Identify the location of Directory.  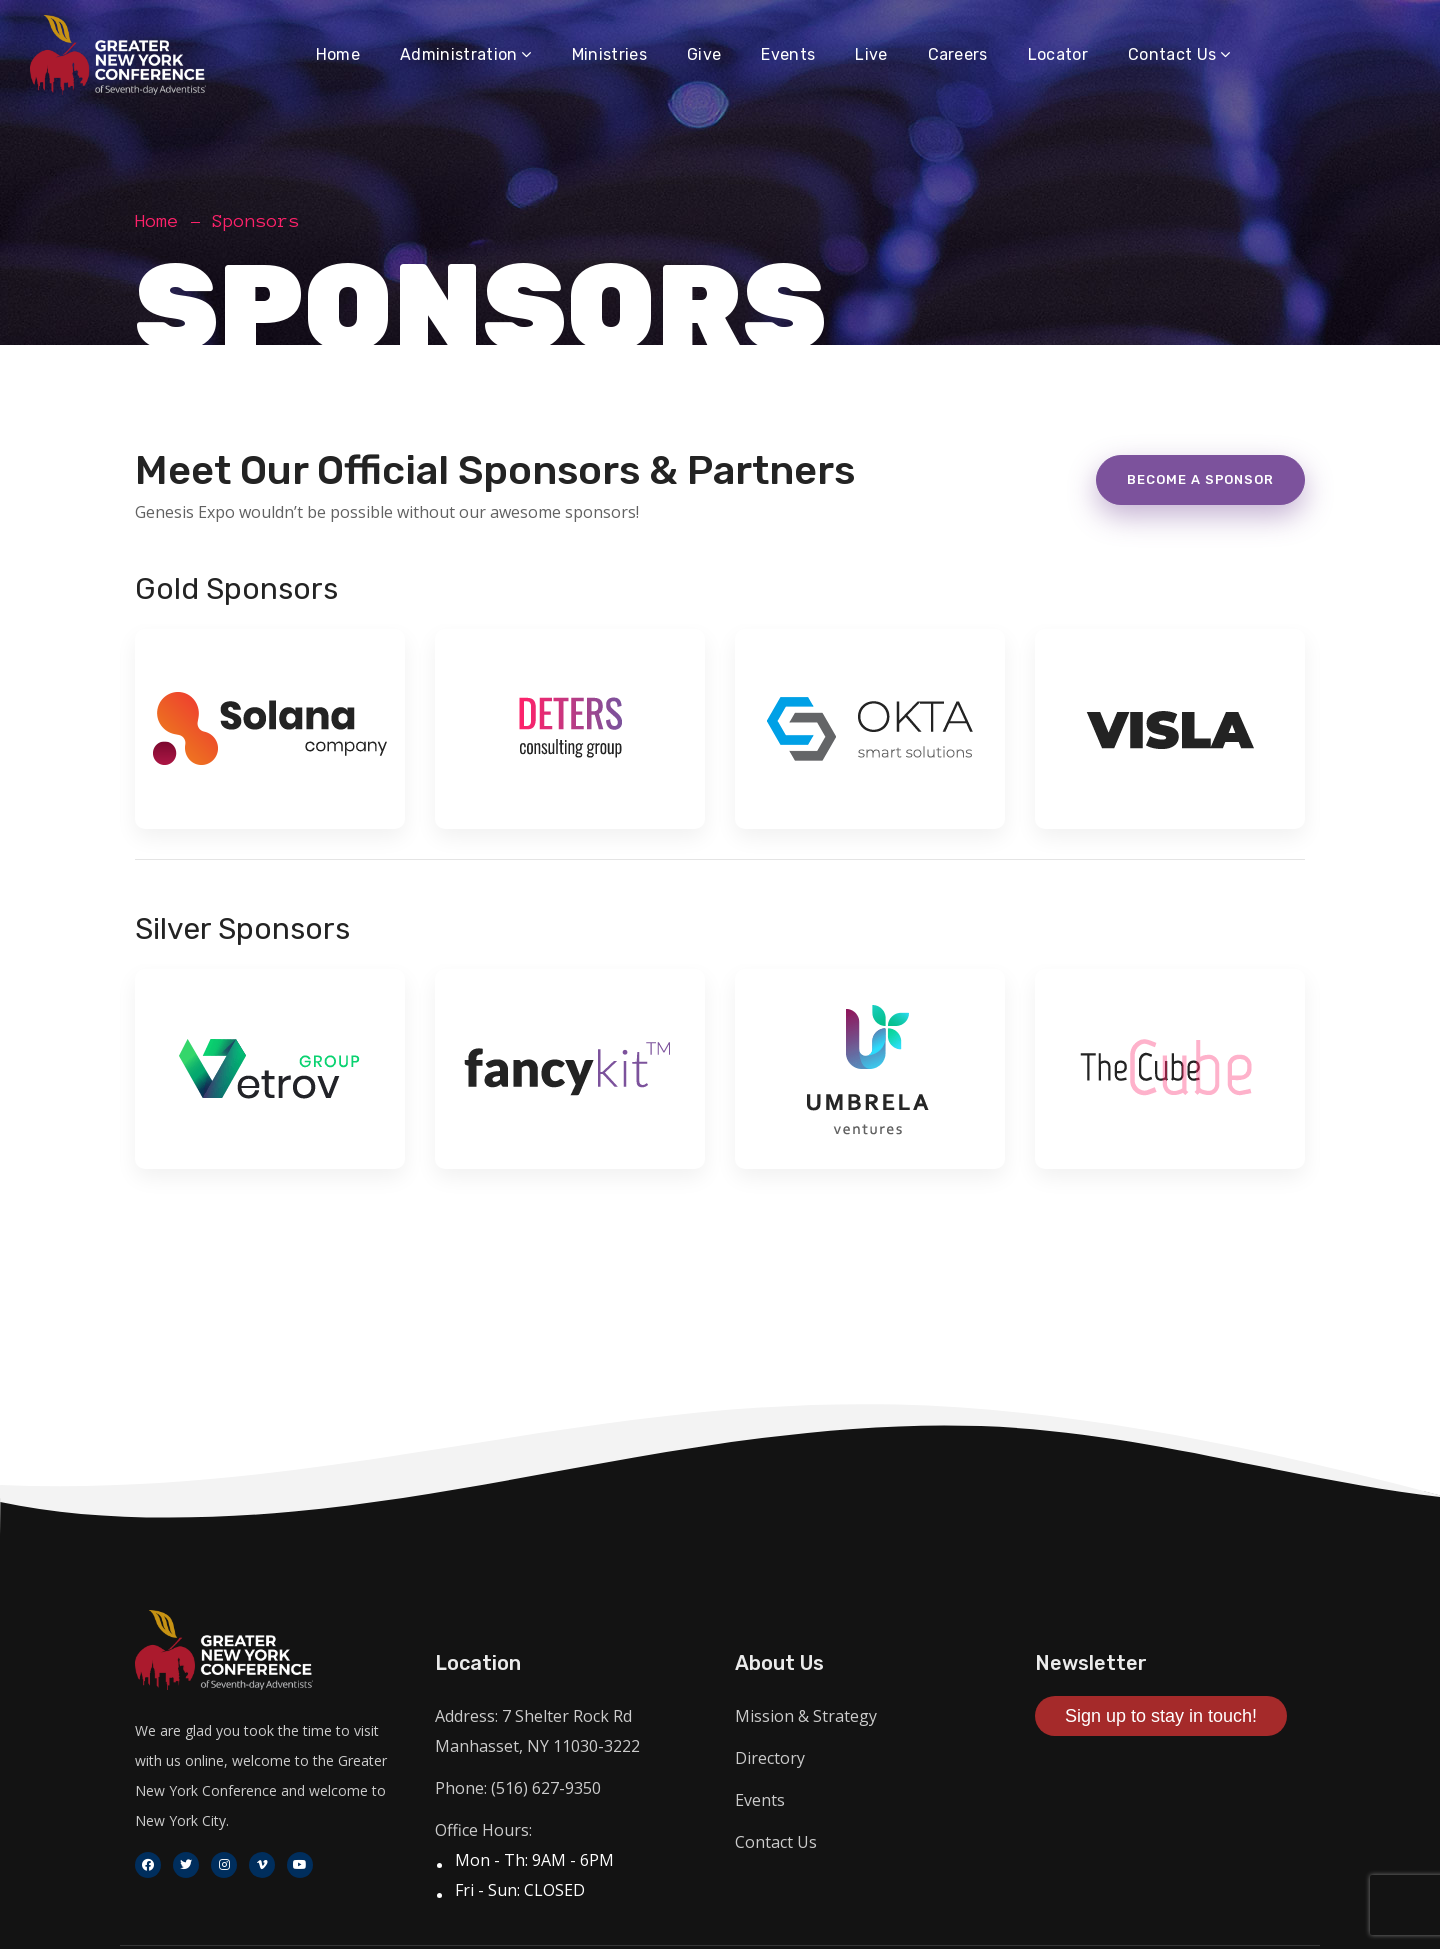
(770, 1758).